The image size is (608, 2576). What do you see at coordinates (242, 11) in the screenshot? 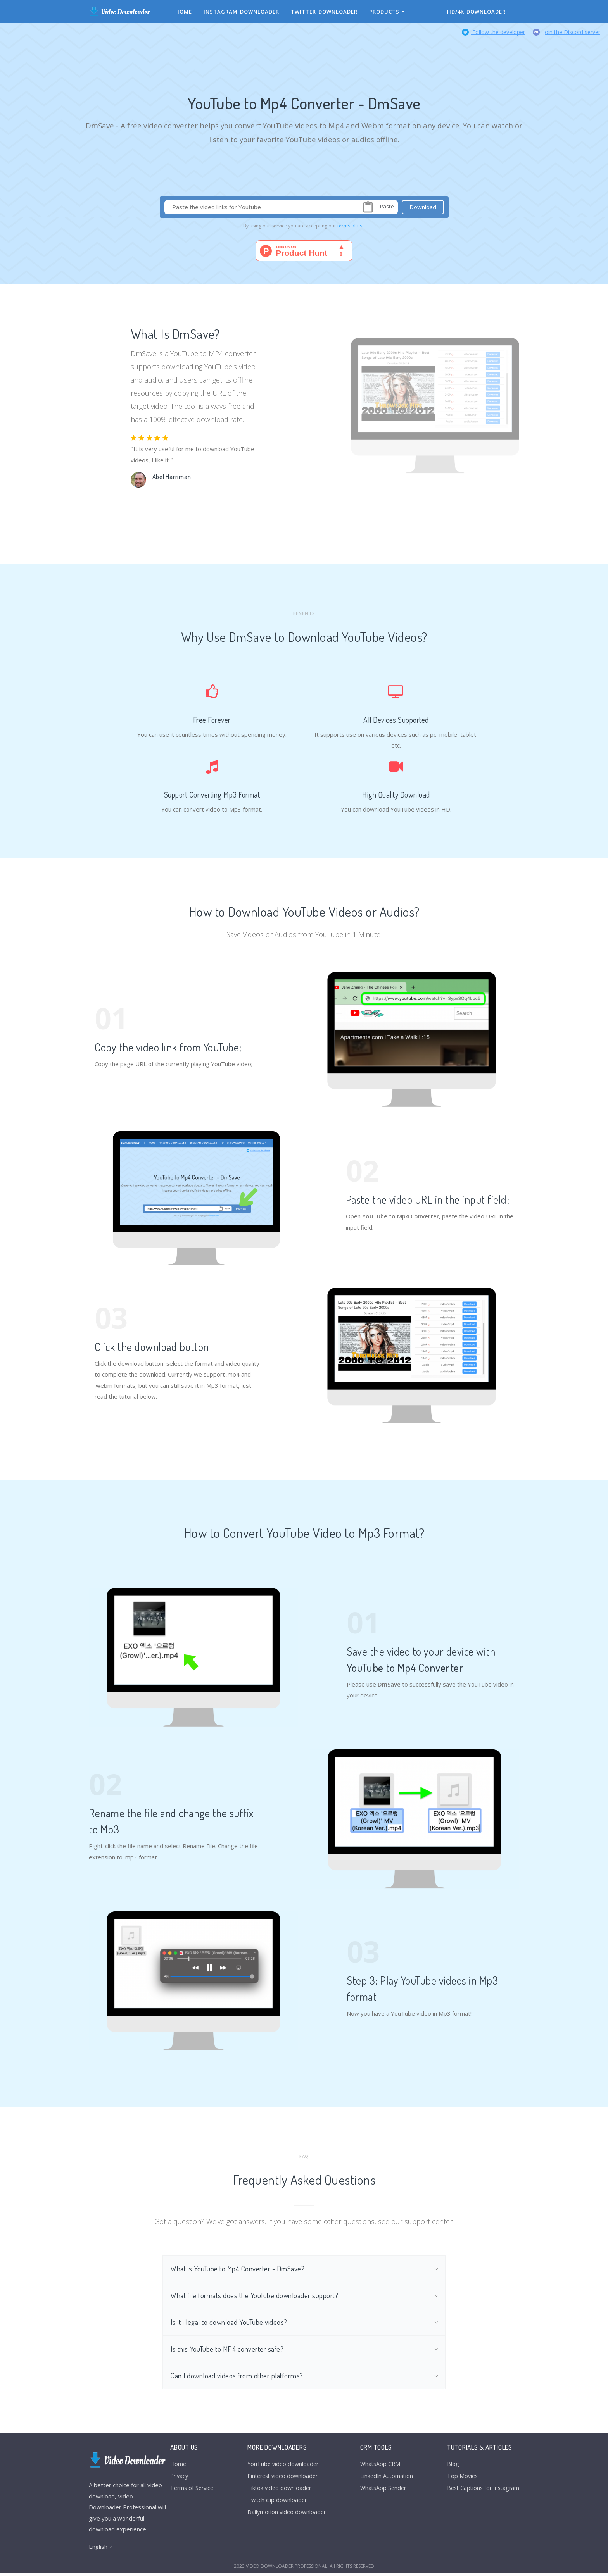
I see `Instagram Downloader` at bounding box center [242, 11].